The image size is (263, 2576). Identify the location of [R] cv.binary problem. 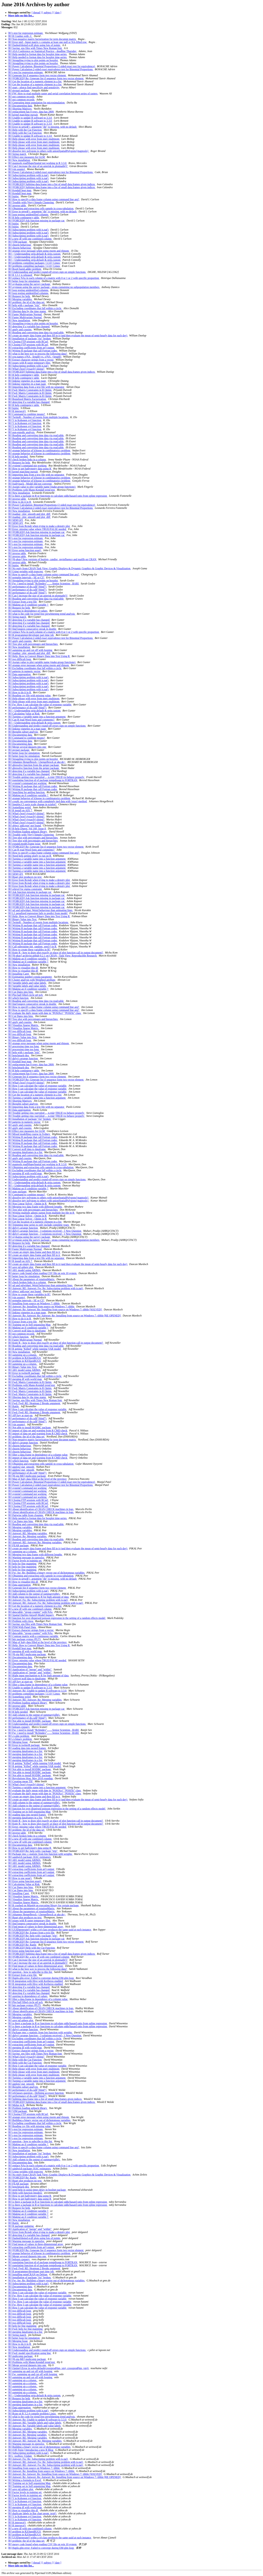
(20, 1739).